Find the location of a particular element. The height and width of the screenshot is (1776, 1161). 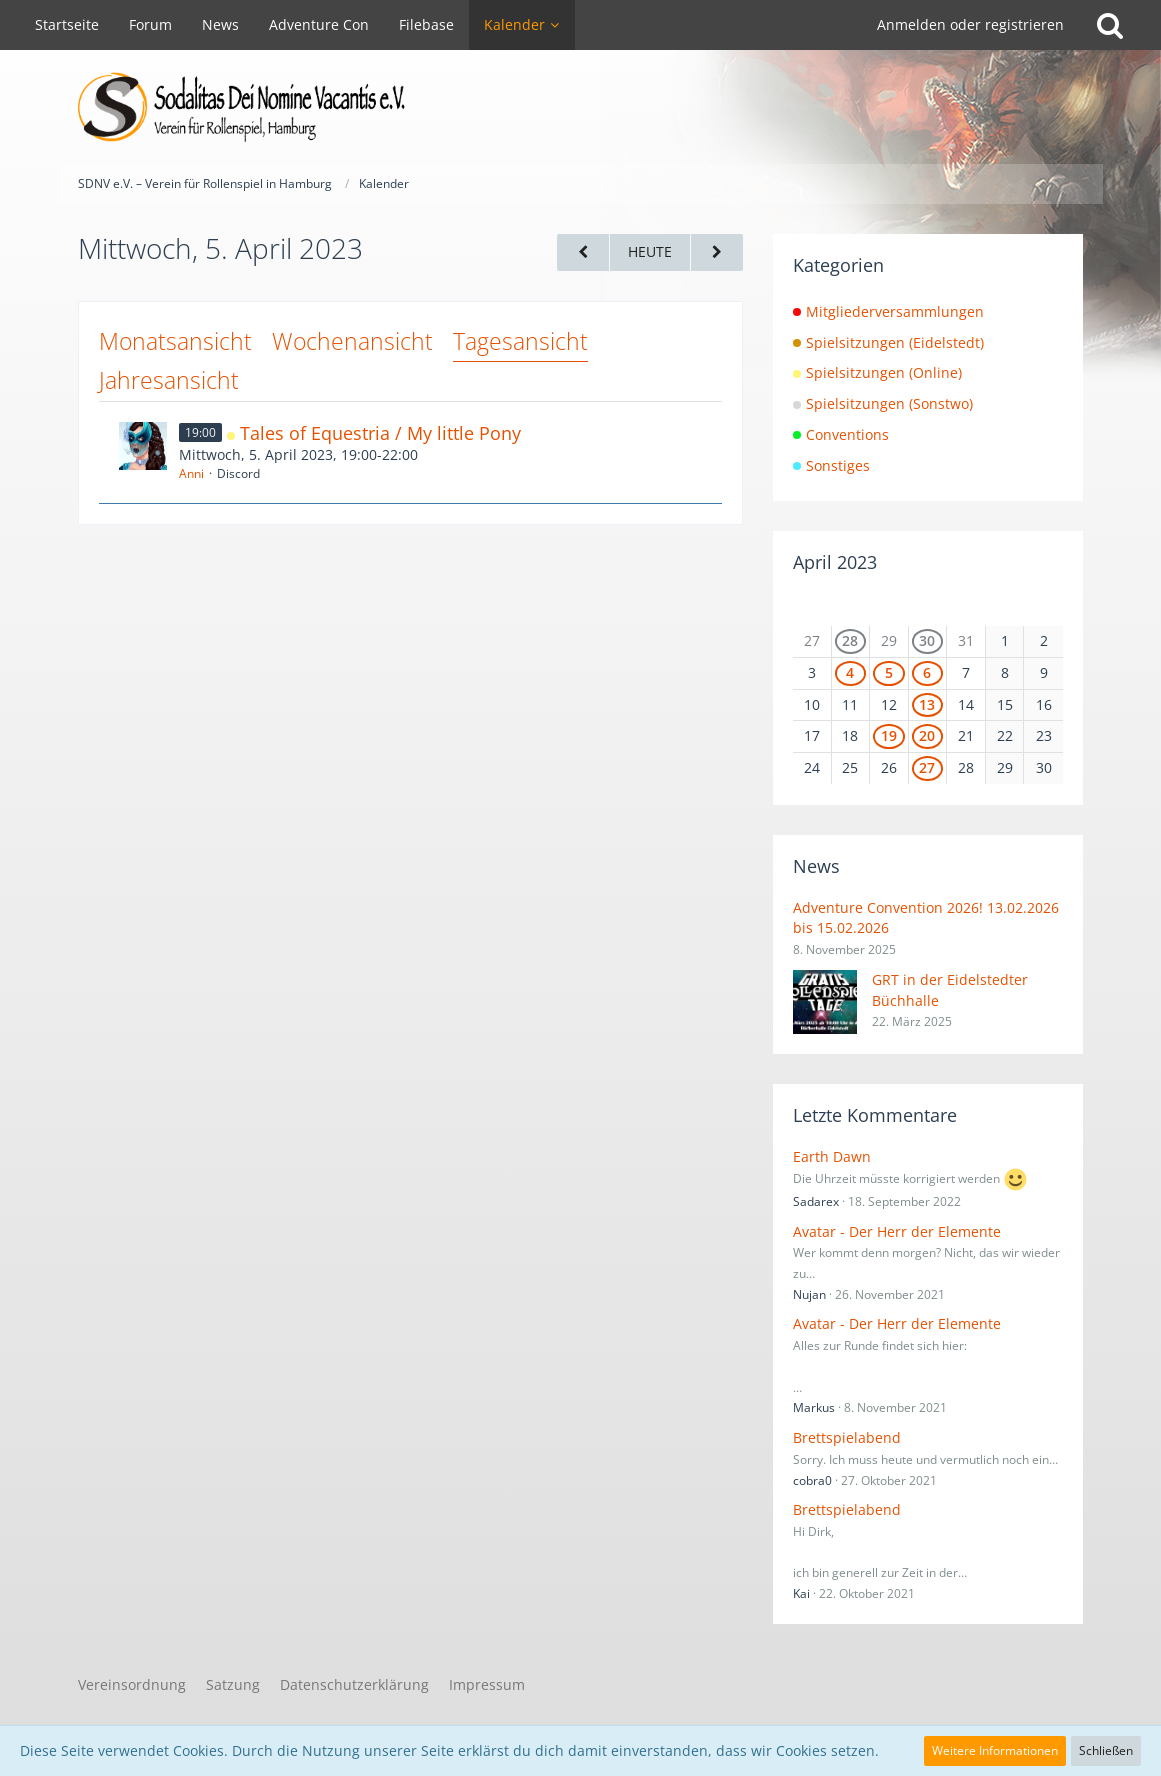

28 [1 Termin] is located at coordinates (850, 640).